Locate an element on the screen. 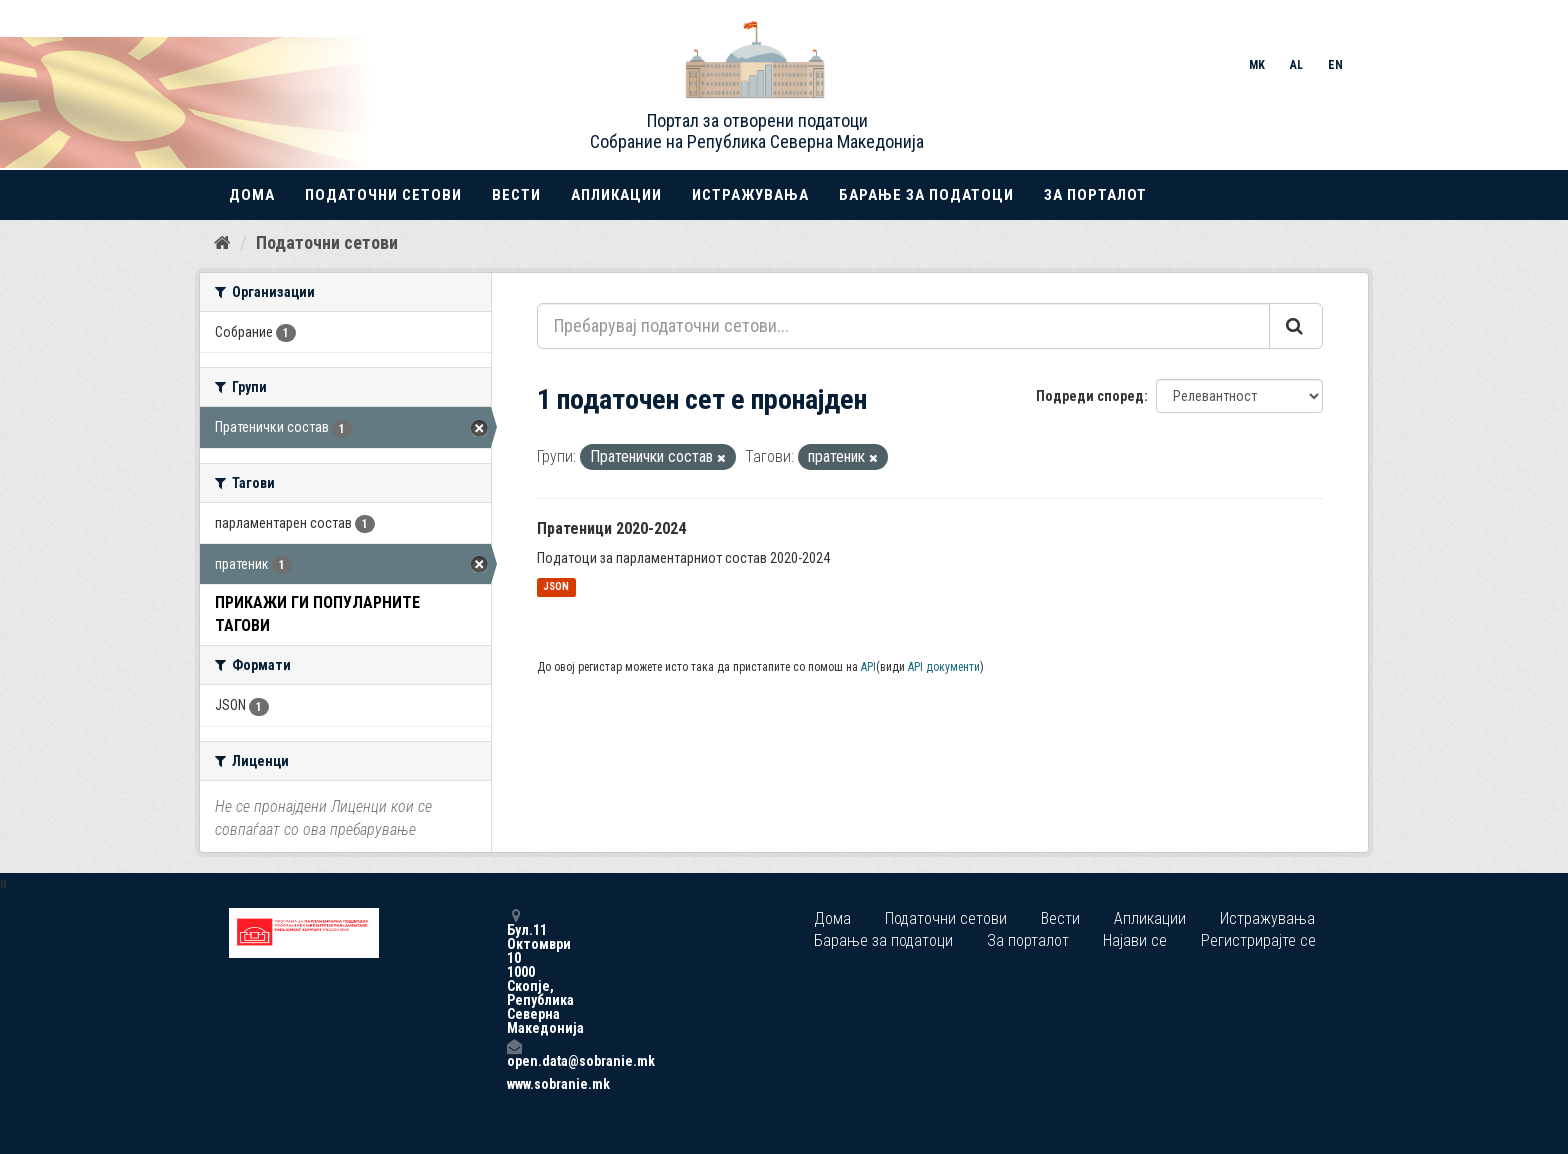 The width and height of the screenshot is (1568, 1154). Најави се is located at coordinates (1135, 940).